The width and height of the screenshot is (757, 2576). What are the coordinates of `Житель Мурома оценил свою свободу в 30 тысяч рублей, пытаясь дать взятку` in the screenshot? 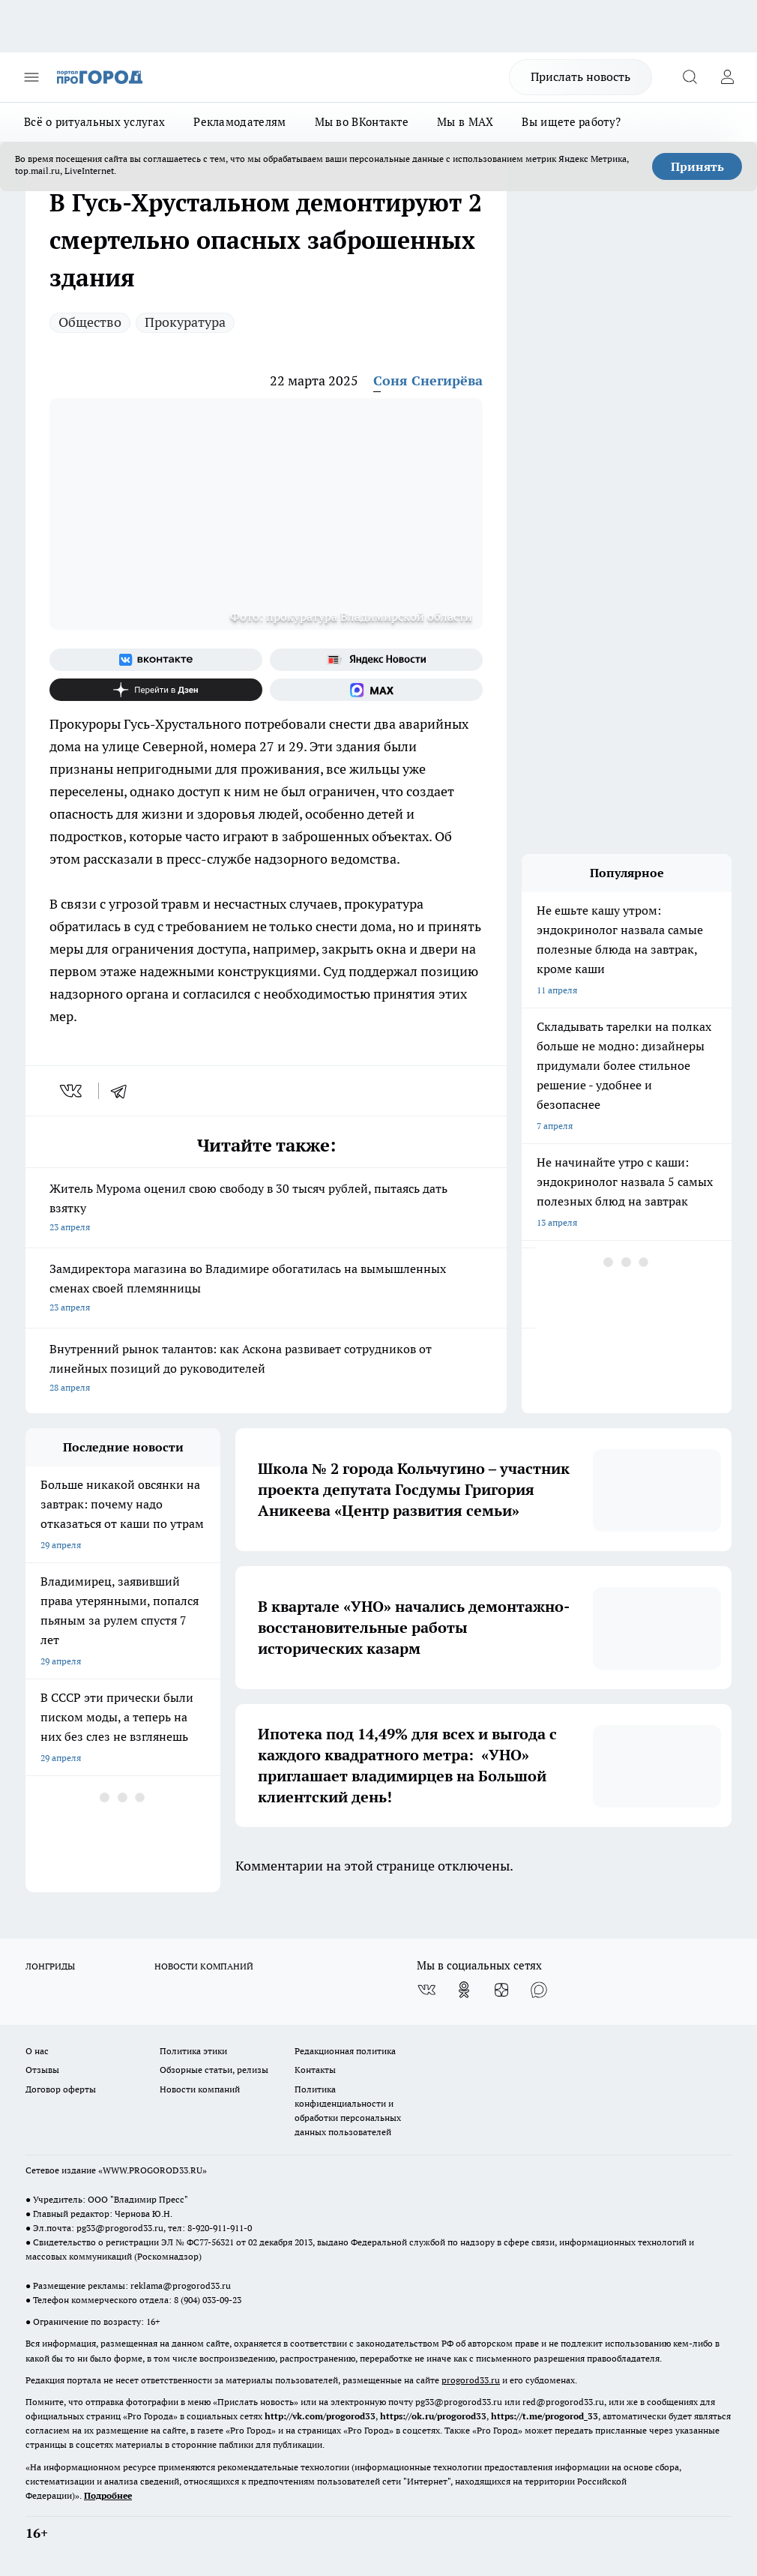 It's located at (266, 1209).